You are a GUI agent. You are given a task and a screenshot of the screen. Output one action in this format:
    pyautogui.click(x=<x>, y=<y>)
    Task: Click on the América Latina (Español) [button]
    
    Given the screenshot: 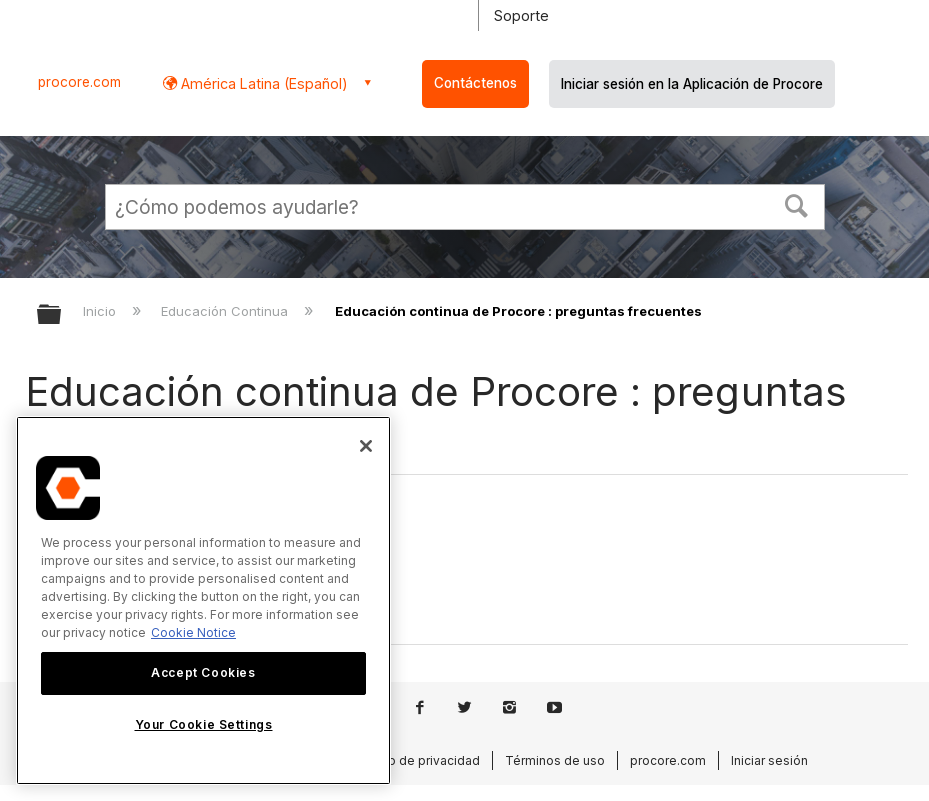 What is the action you would take?
    pyautogui.click(x=262, y=83)
    